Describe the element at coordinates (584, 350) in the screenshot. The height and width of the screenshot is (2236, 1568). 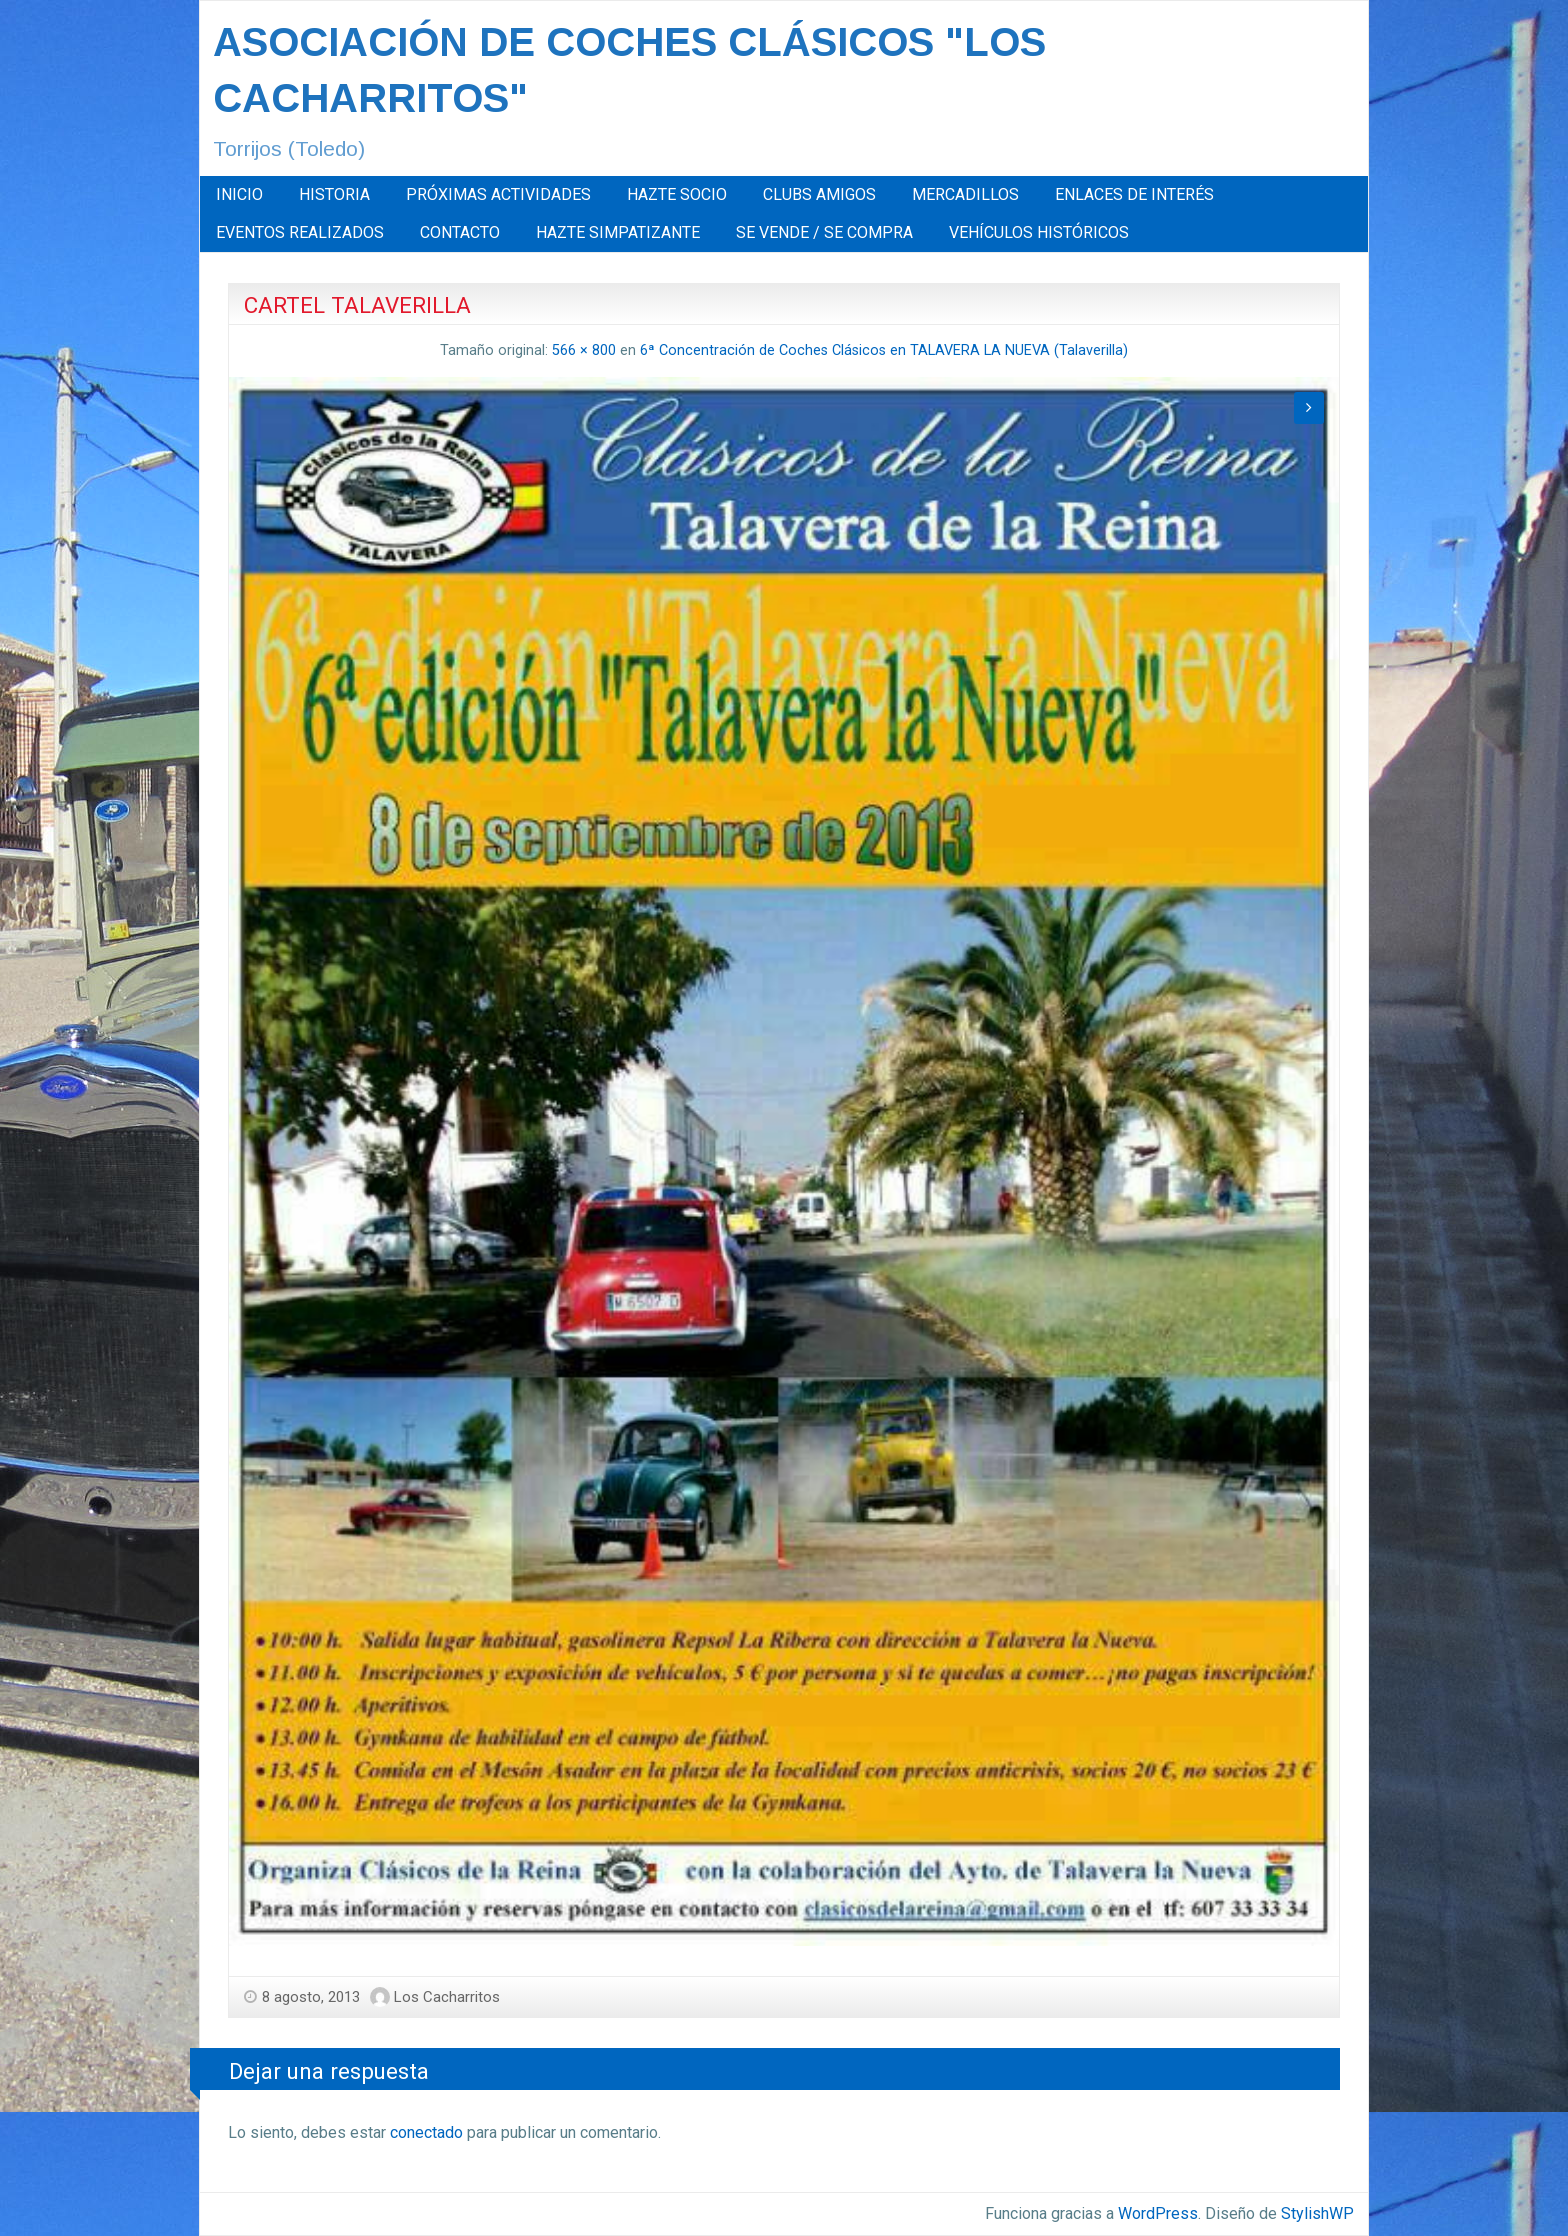
I see `566 × 800` at that location.